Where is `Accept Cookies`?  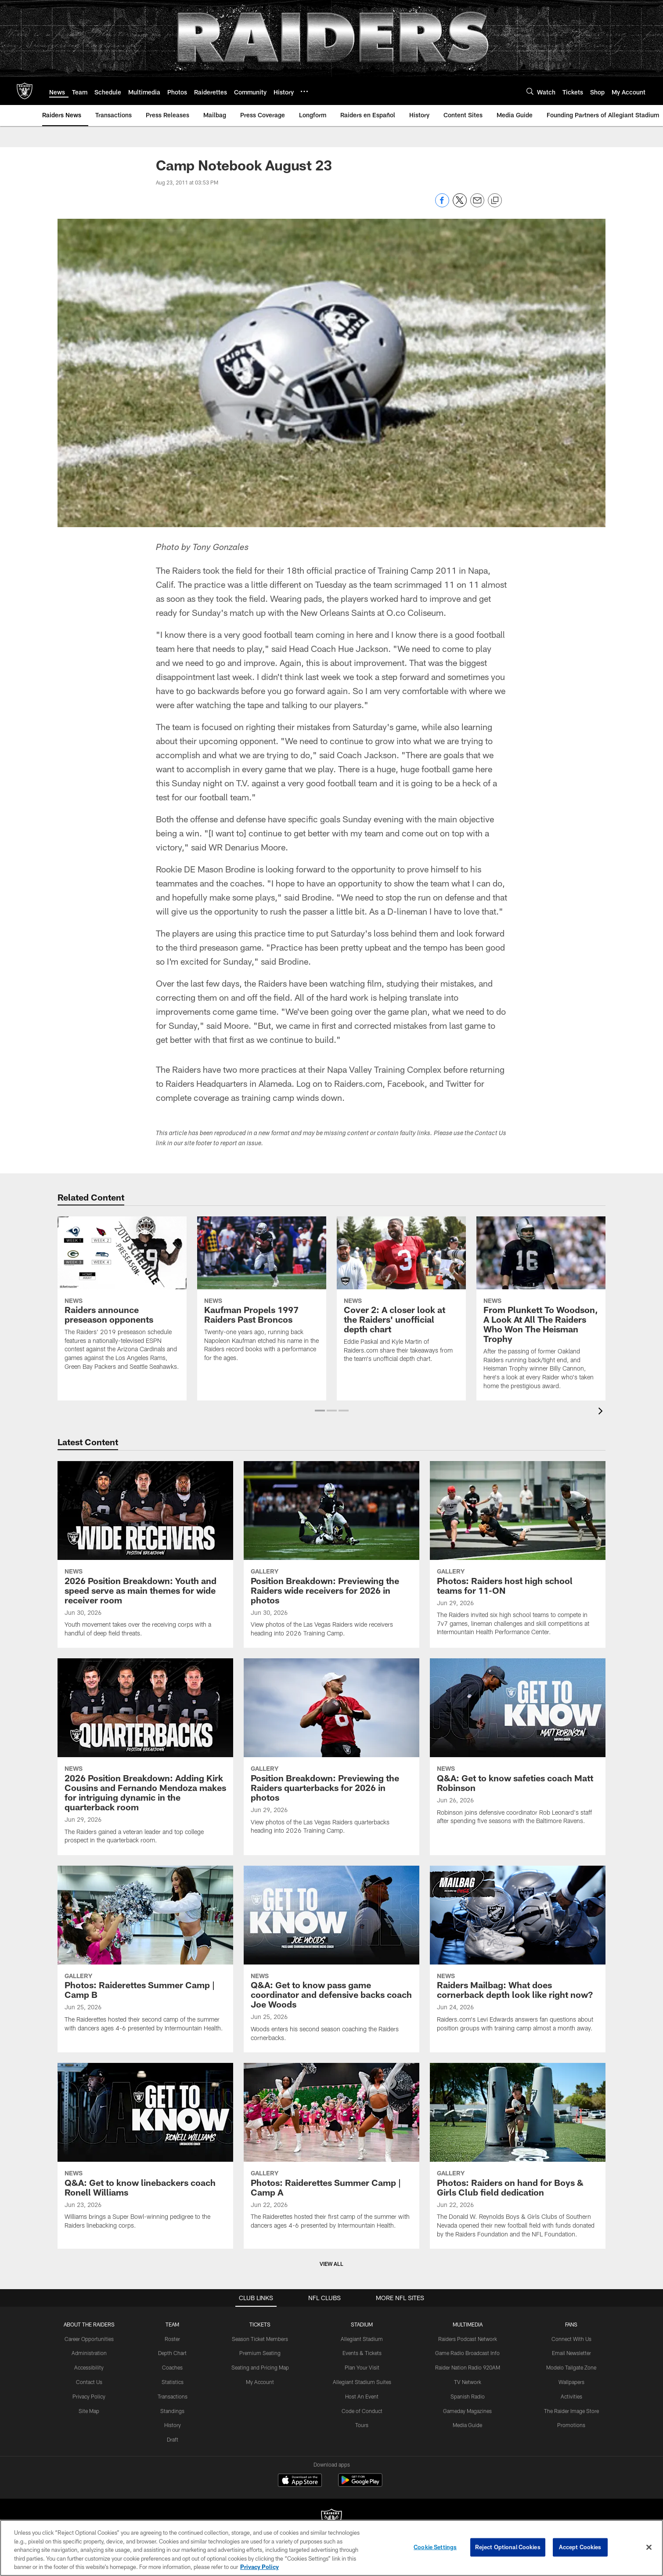
Accept Cookies is located at coordinates (580, 2547).